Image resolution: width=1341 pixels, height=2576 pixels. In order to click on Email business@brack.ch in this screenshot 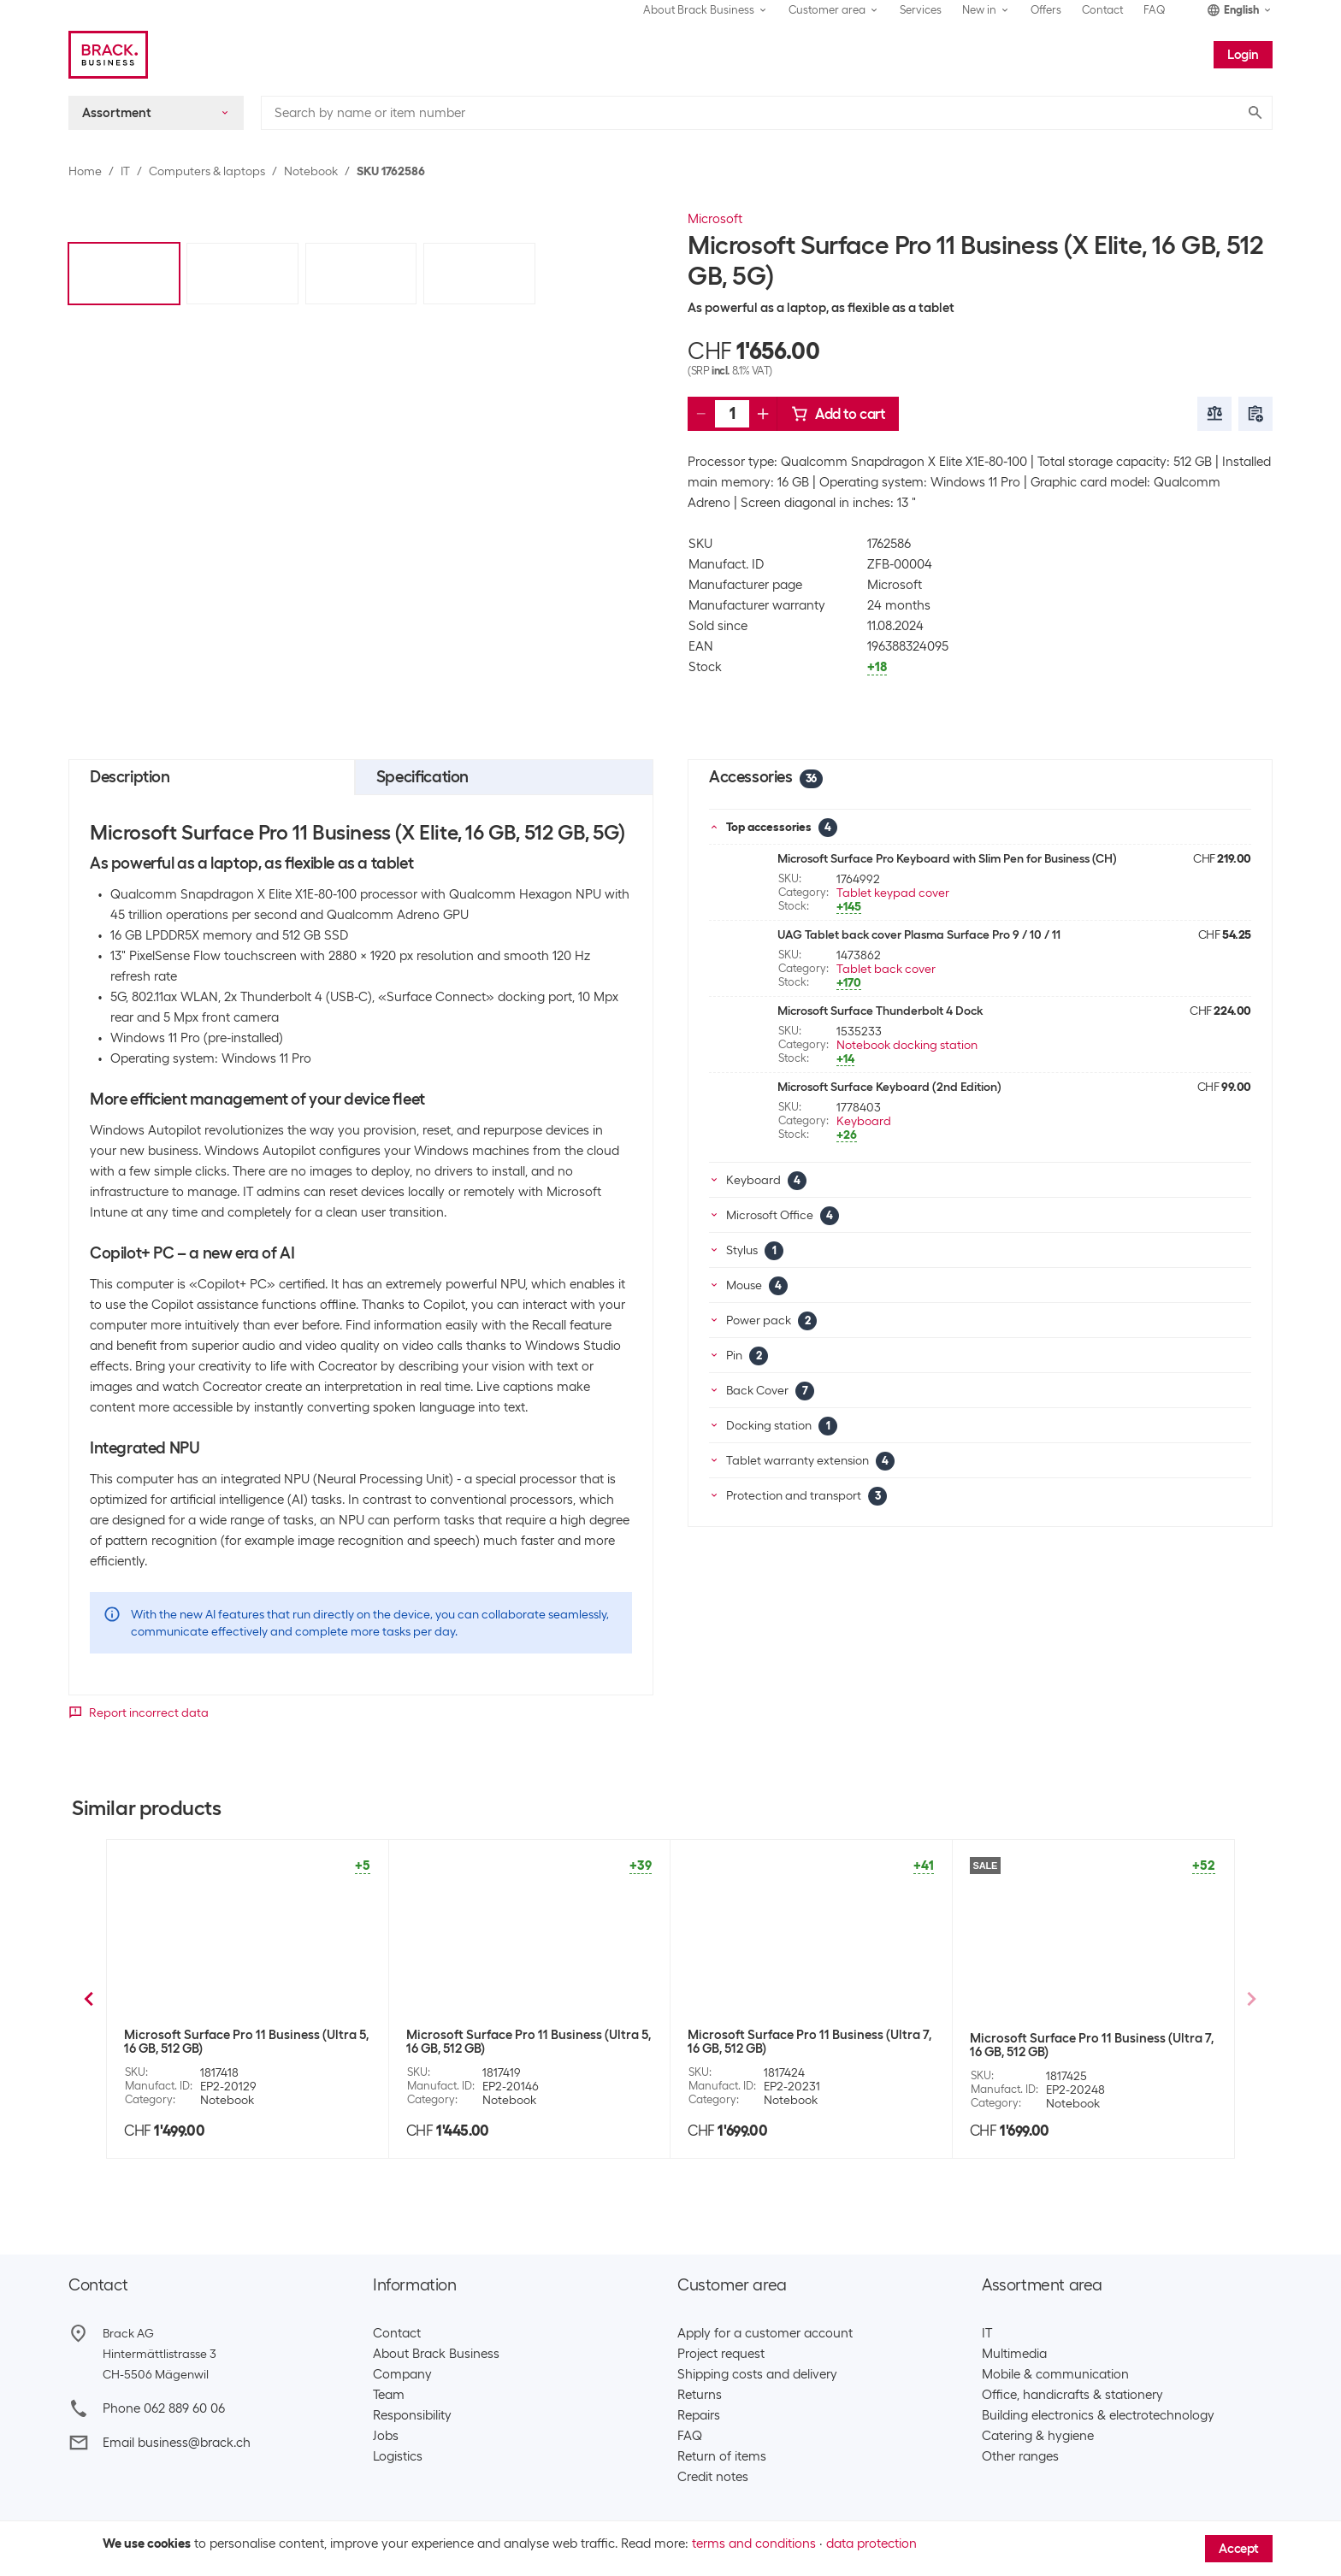, I will do `click(177, 2442)`.